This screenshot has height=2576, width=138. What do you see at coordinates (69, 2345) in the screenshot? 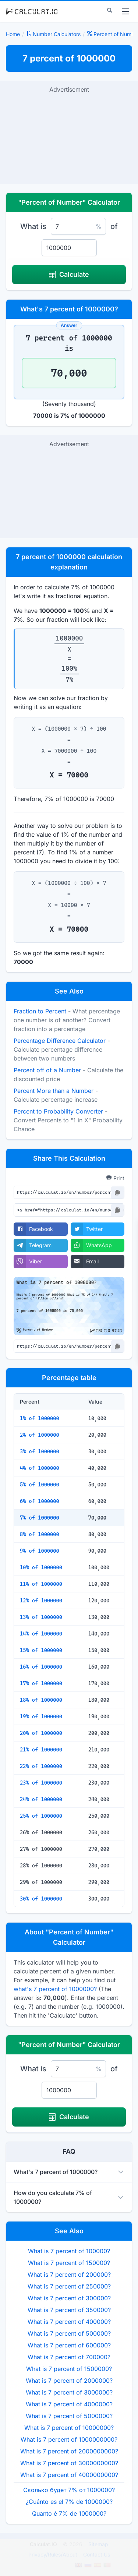
I see `What is 7 percent of 600000?` at bounding box center [69, 2345].